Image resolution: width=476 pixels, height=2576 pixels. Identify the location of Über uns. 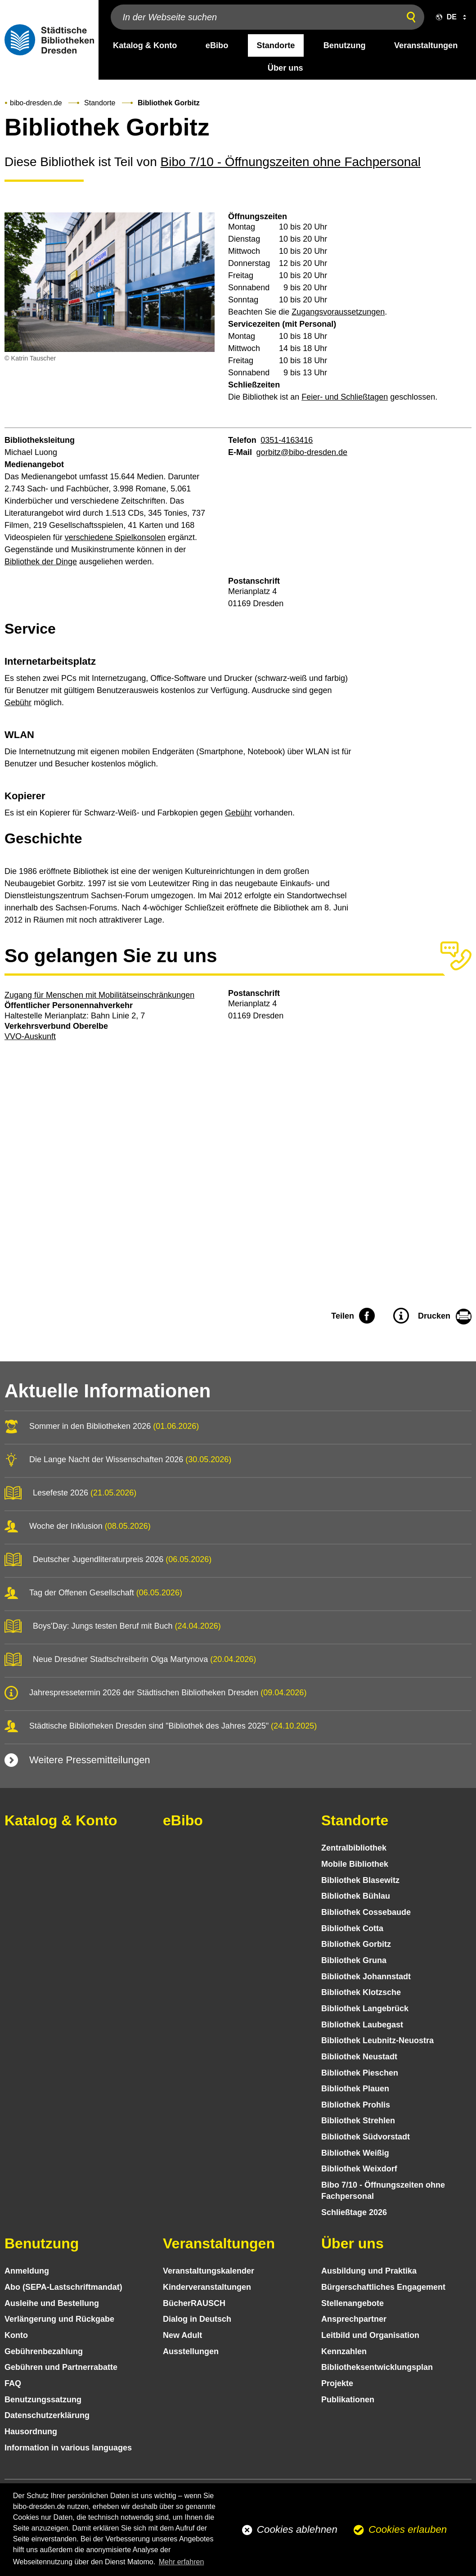
(352, 2243).